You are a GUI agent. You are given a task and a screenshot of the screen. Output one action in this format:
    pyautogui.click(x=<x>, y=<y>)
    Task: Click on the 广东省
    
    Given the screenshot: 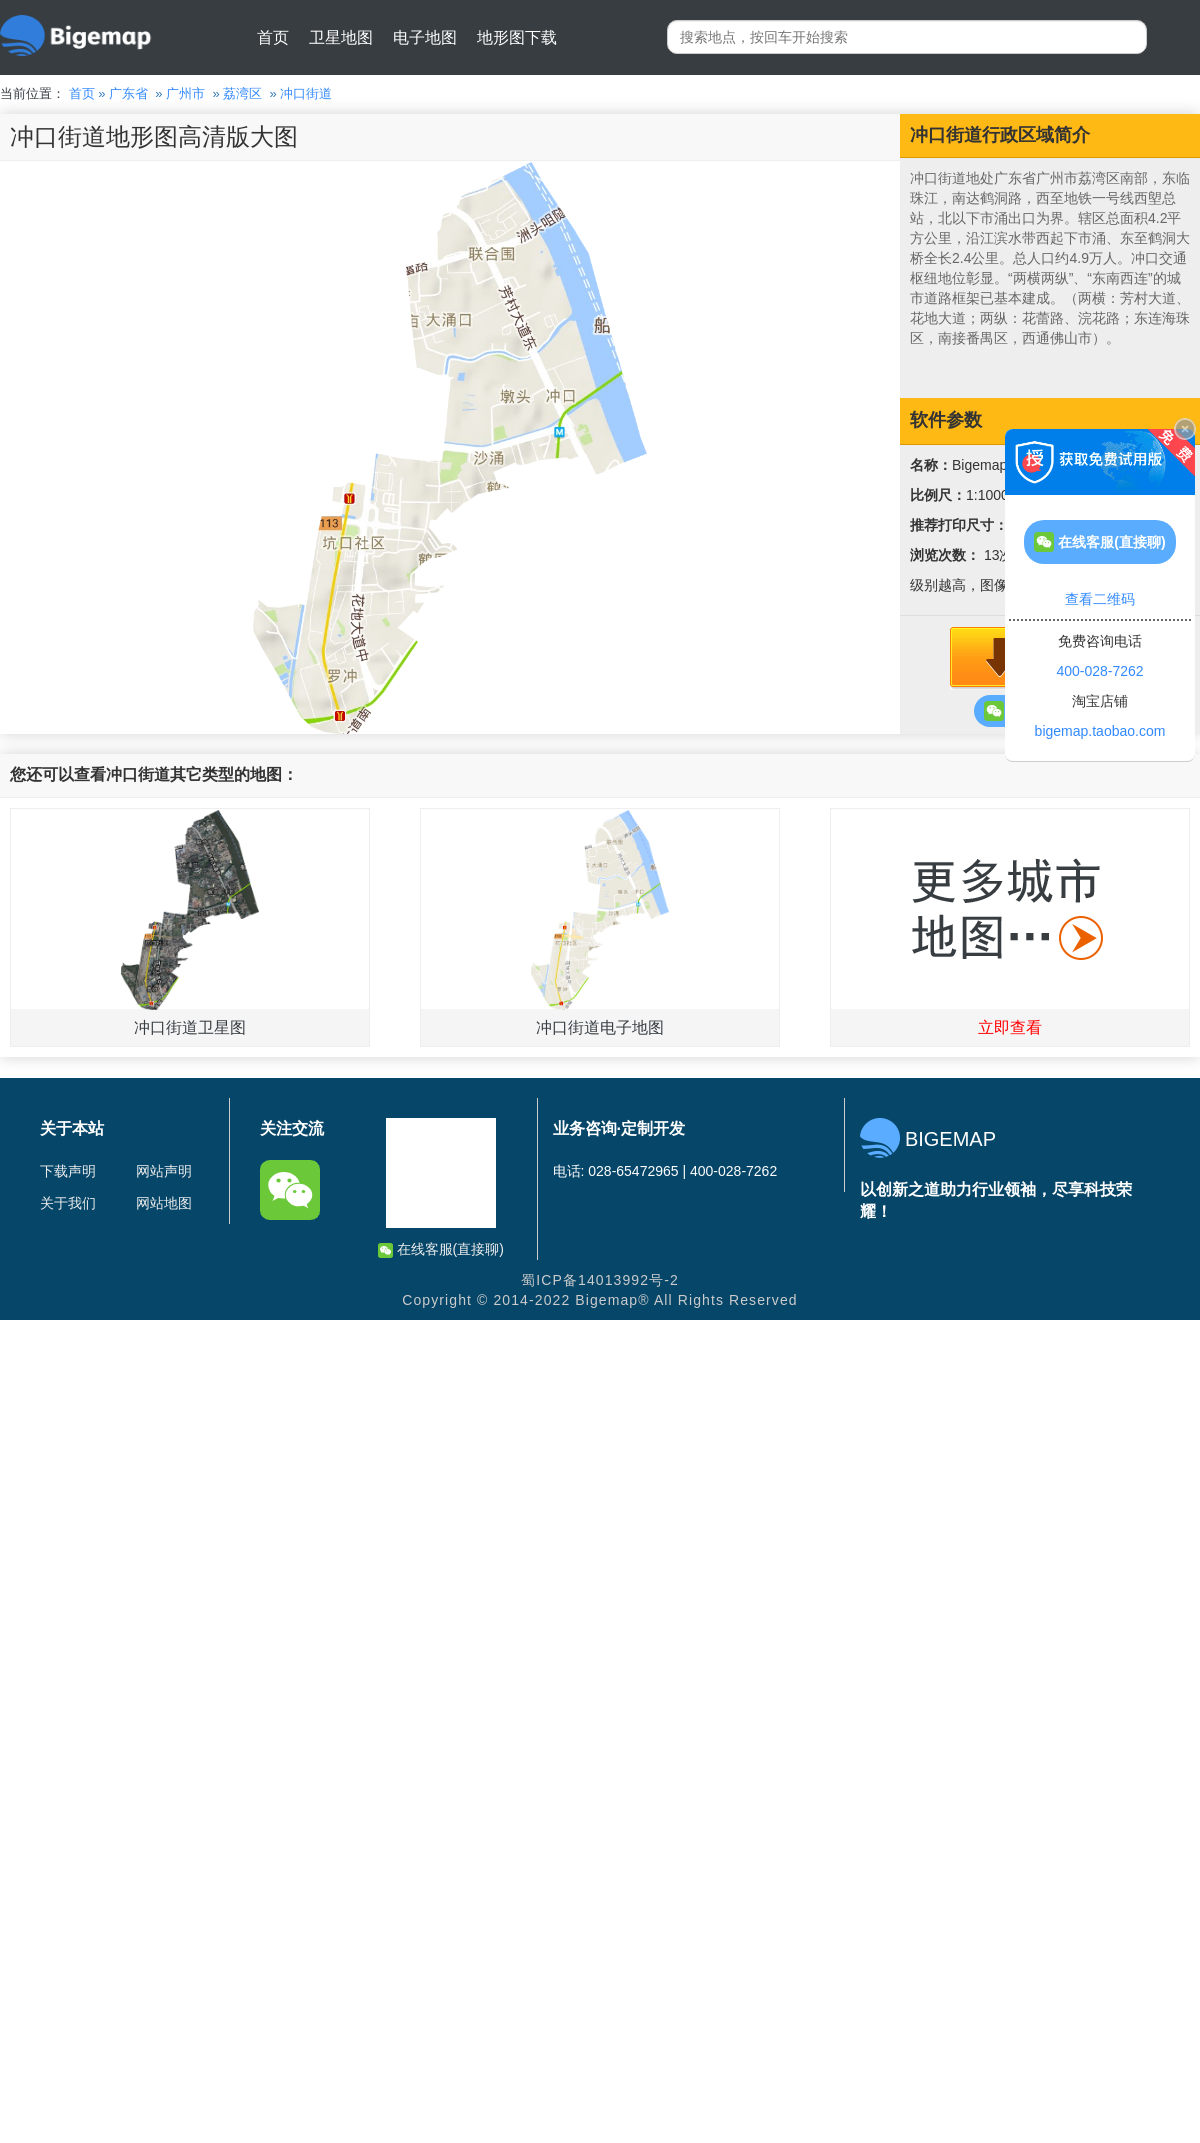 What is the action you would take?
    pyautogui.click(x=128, y=93)
    